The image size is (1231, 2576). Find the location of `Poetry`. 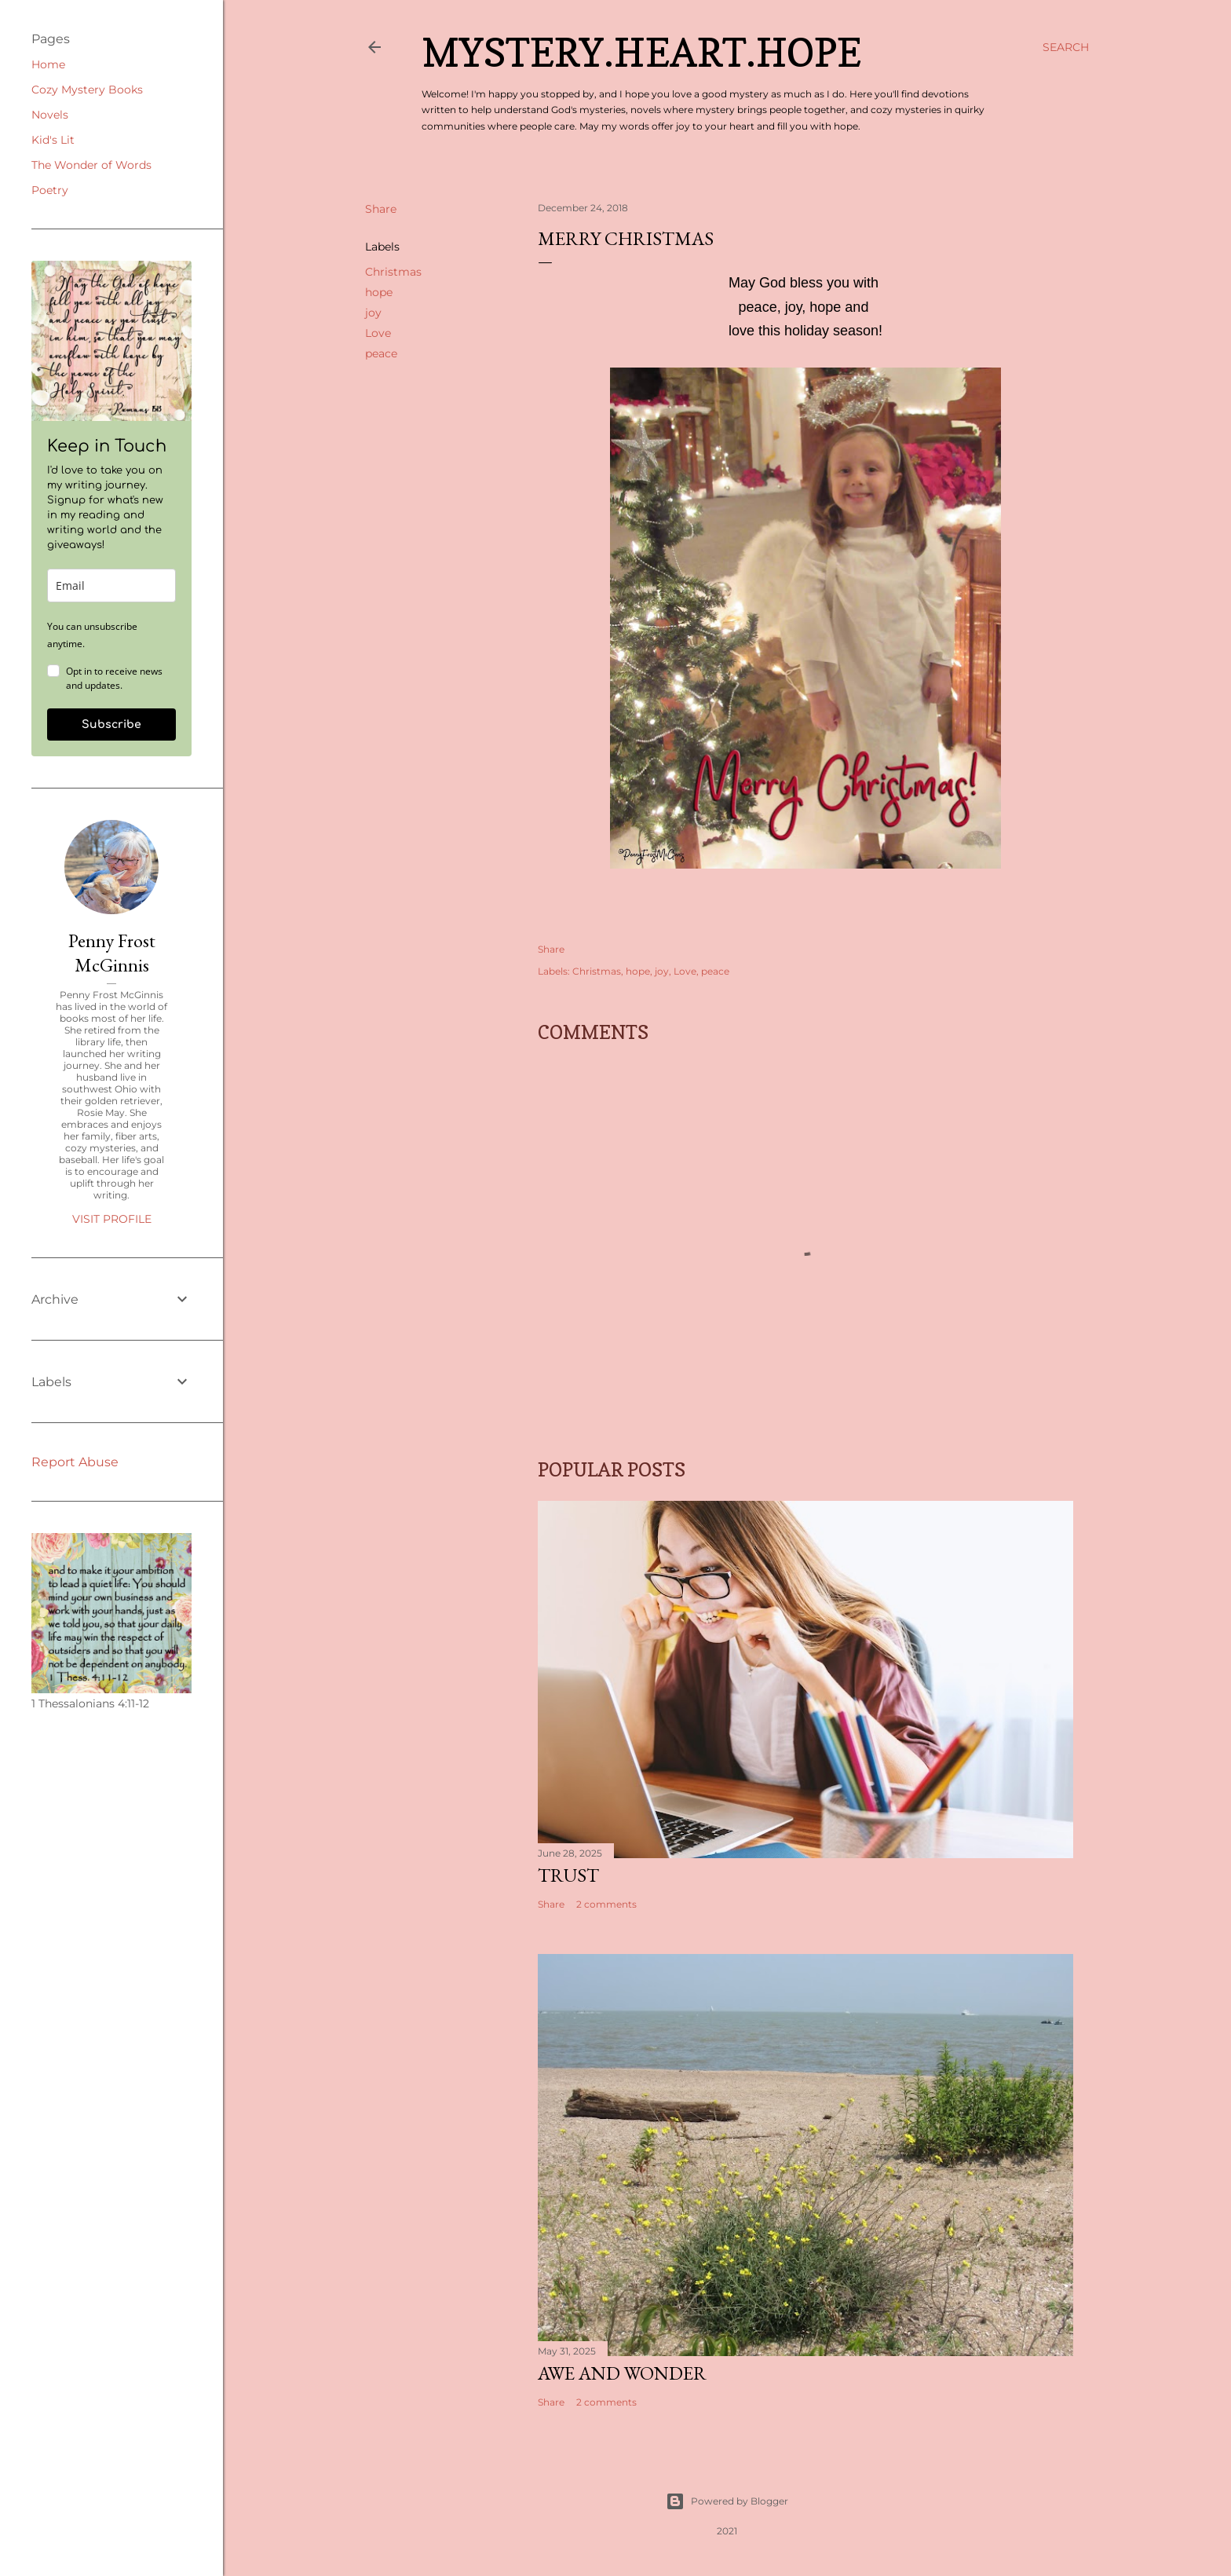

Poetry is located at coordinates (49, 190).